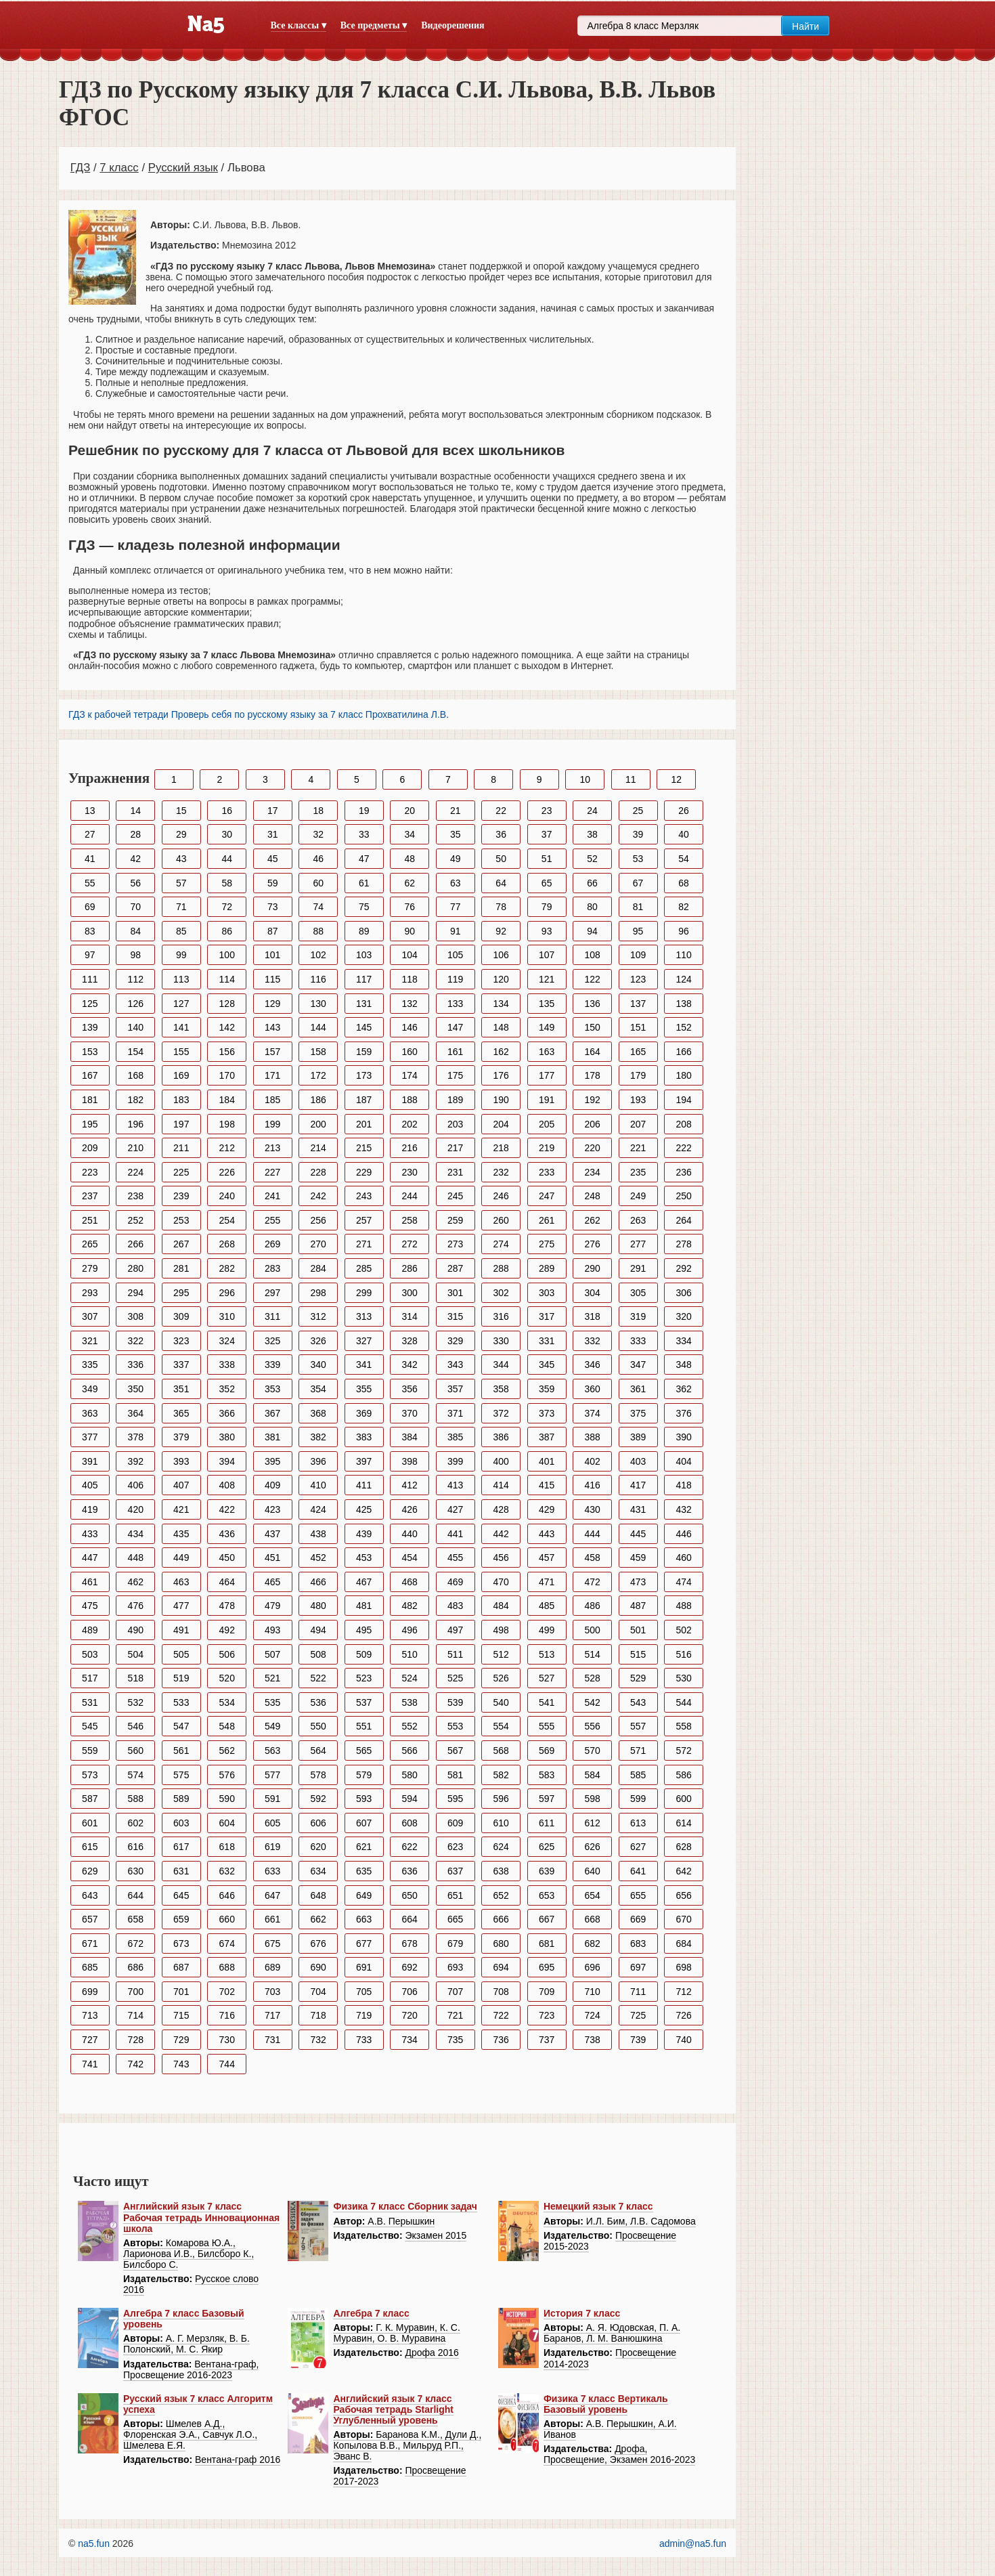 Image resolution: width=995 pixels, height=2576 pixels. What do you see at coordinates (181, 1461) in the screenshot?
I see `393` at bounding box center [181, 1461].